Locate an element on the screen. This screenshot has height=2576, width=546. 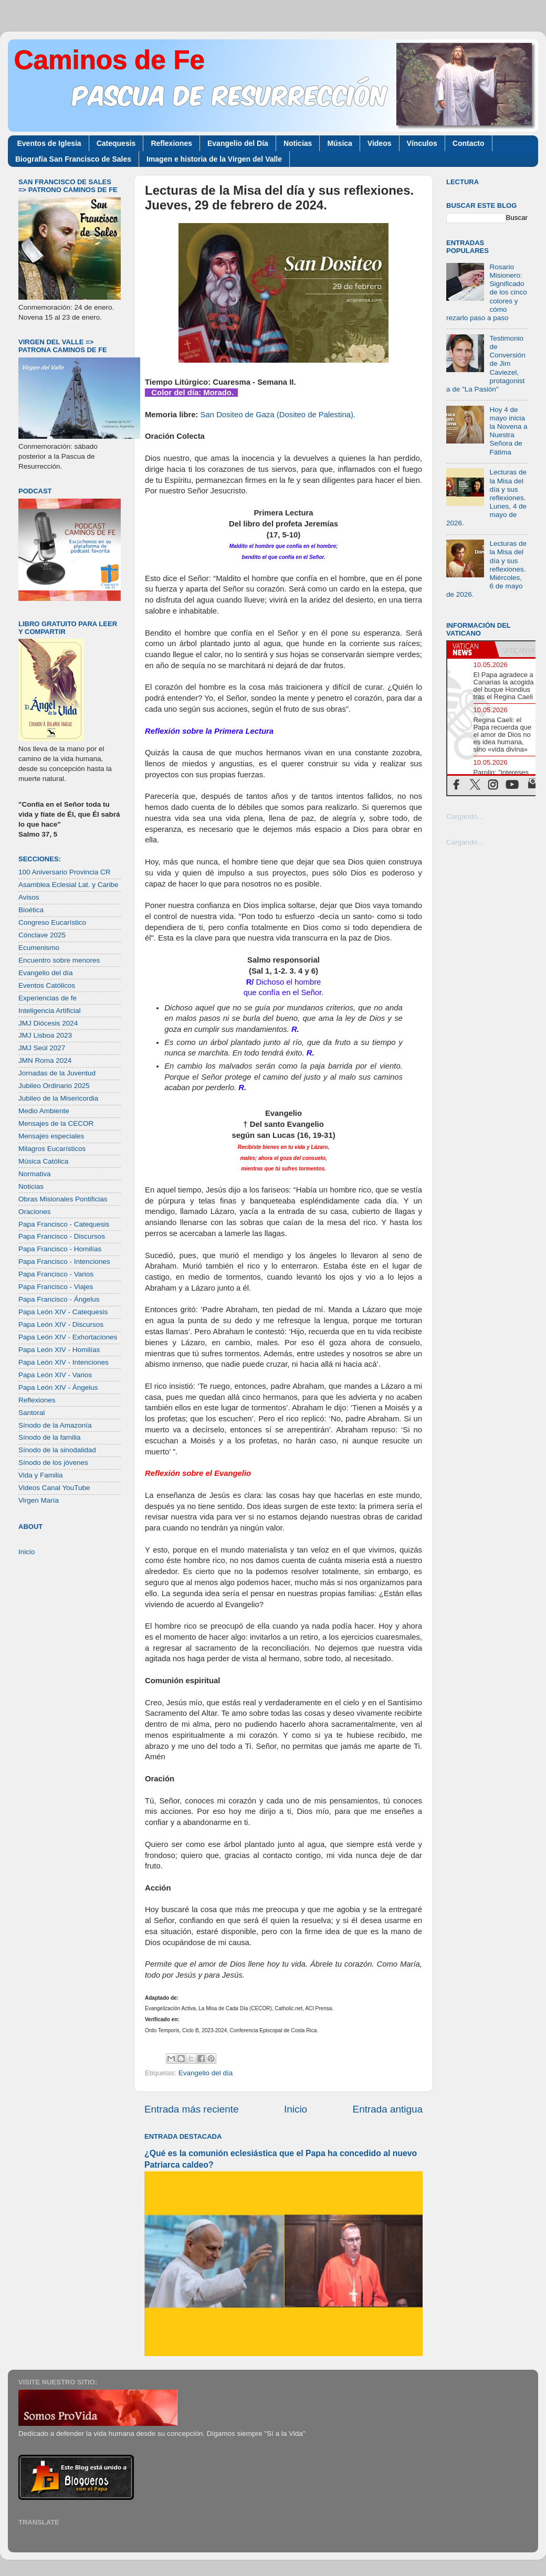
Experiencias de fe is located at coordinates (47, 998).